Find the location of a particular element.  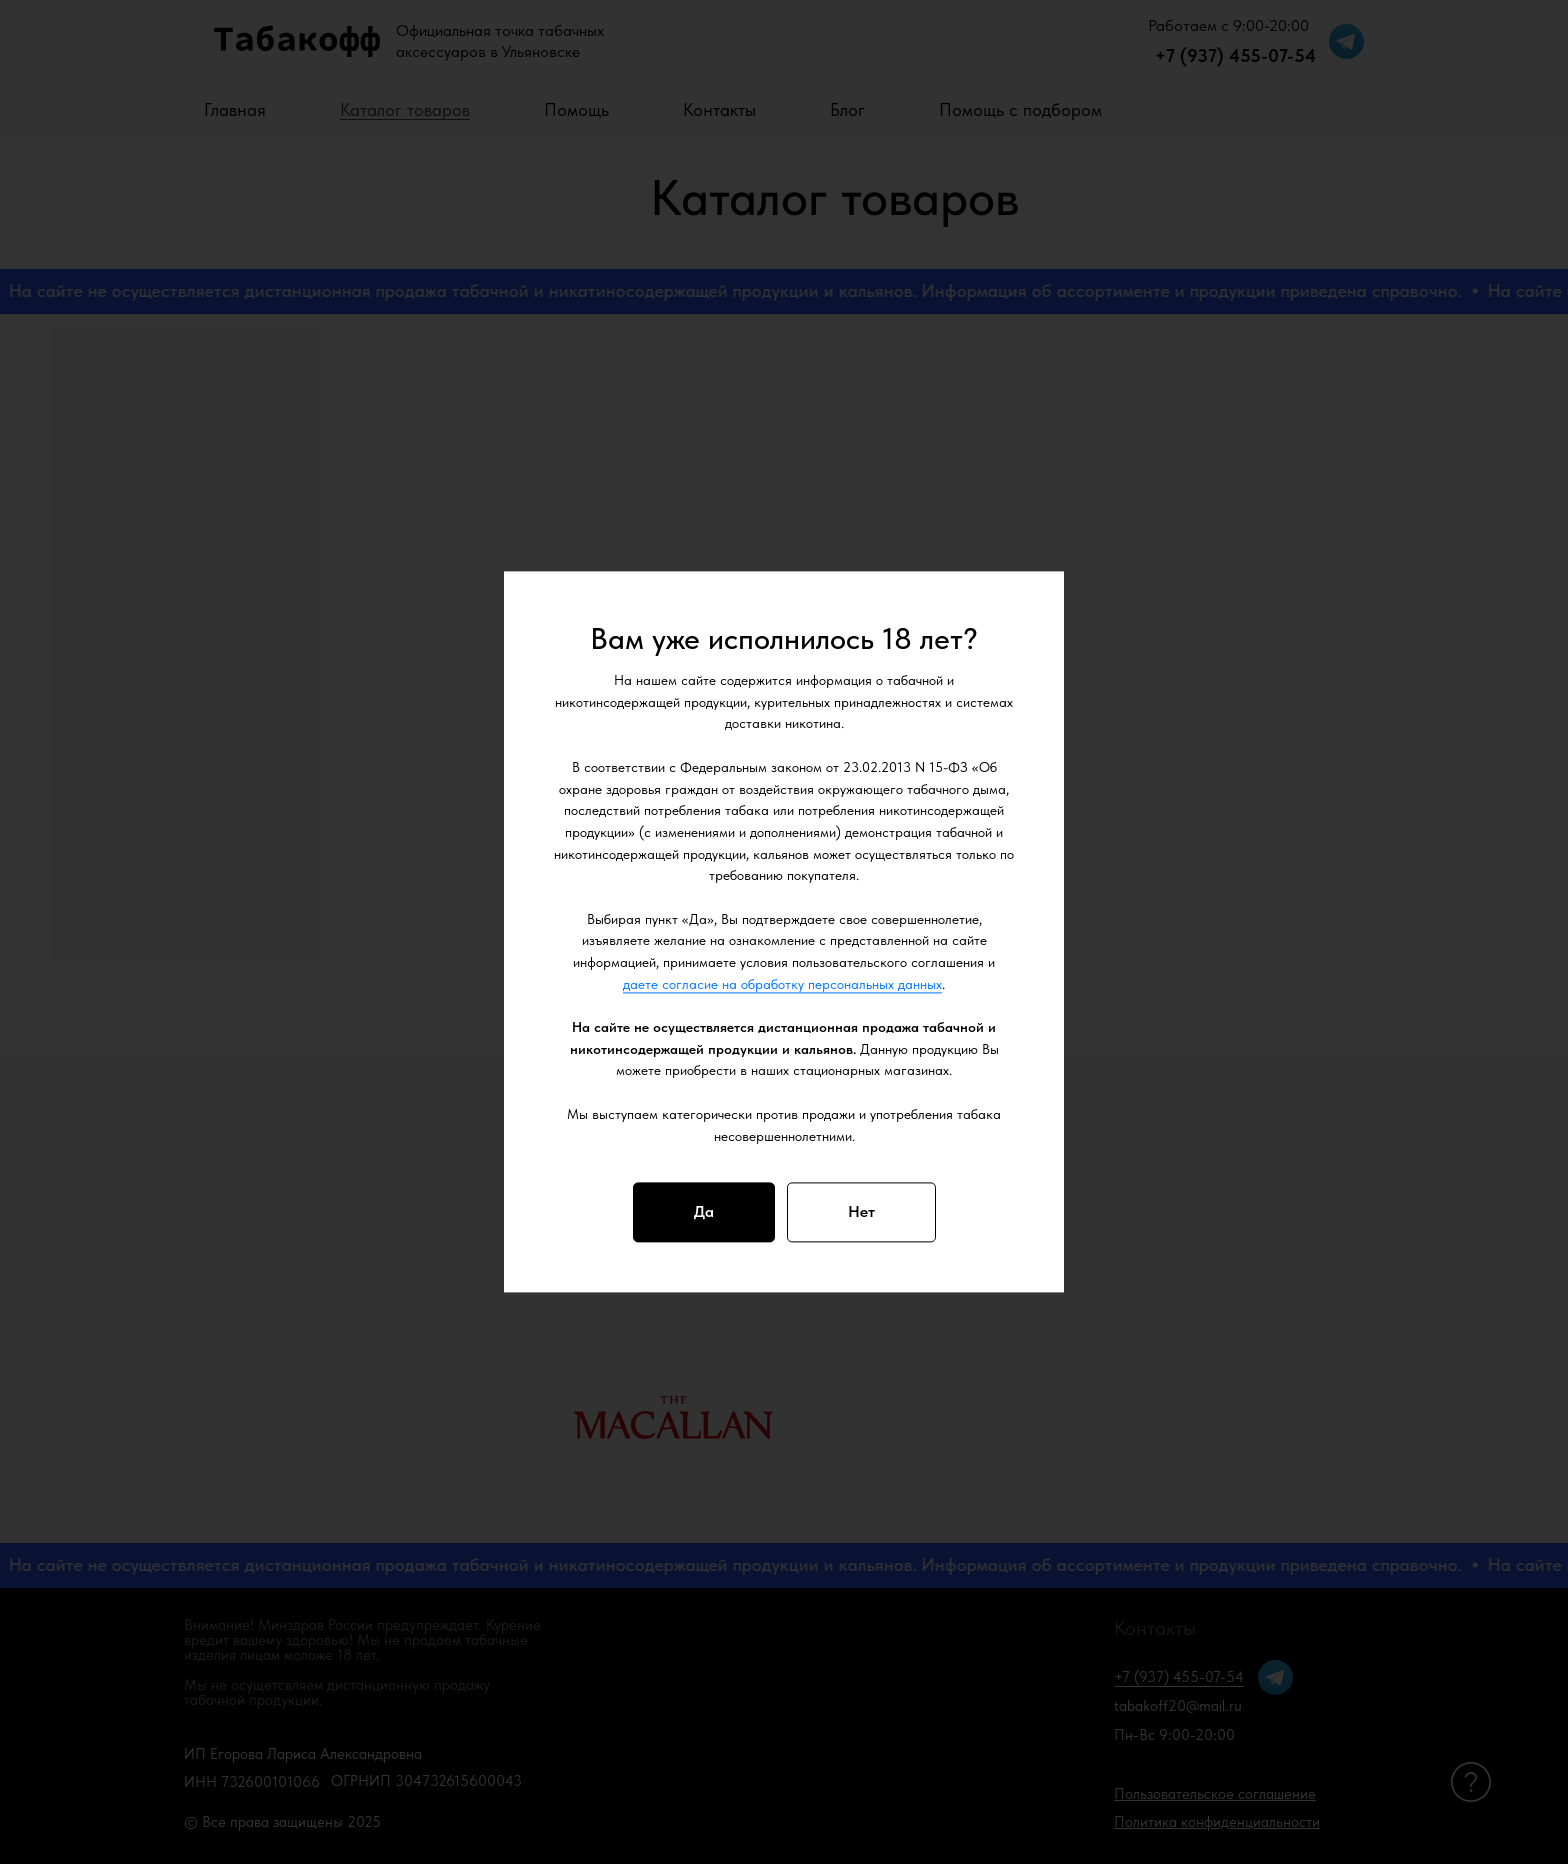

даете согласие на обработку персональных данных is located at coordinates (782, 984).